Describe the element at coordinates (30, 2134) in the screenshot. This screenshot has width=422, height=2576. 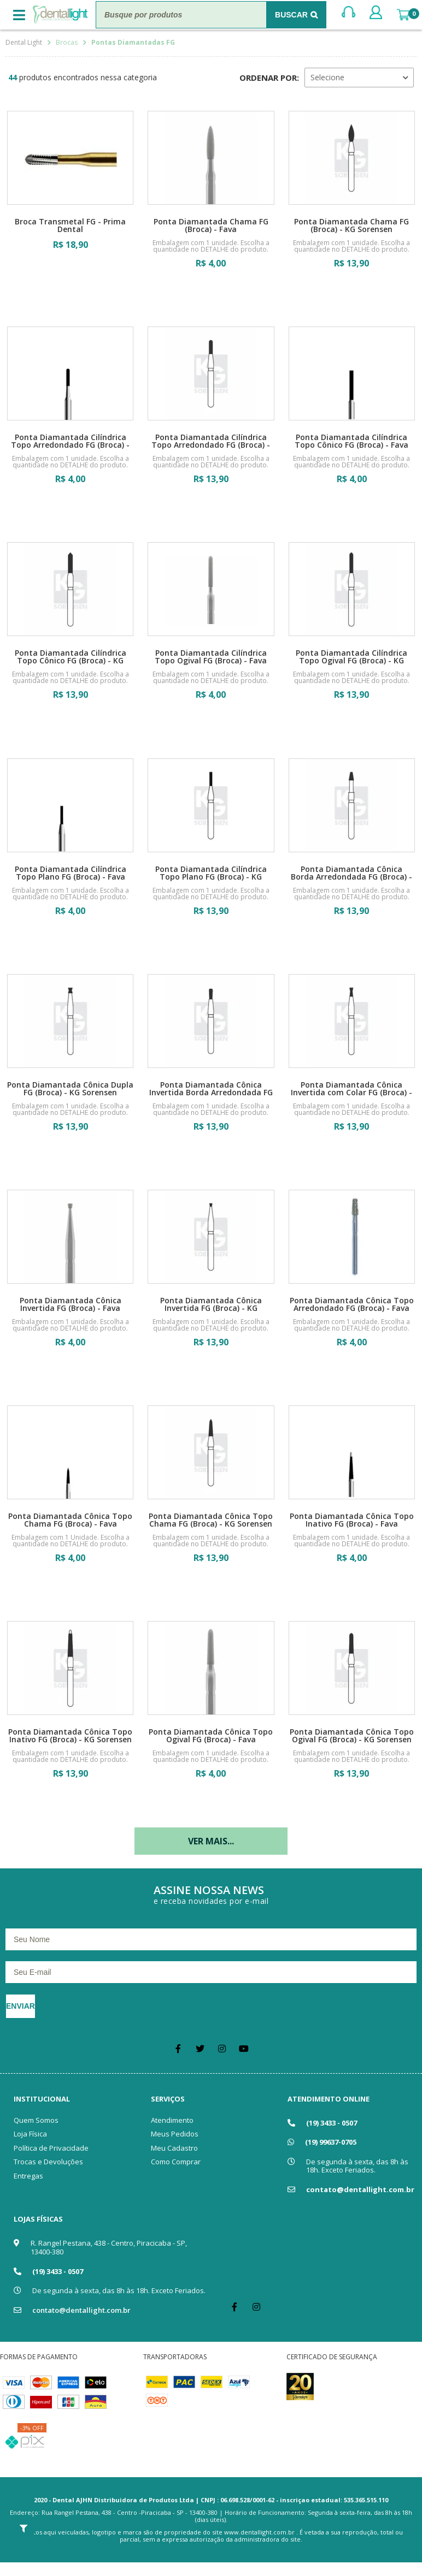
I see `Loja Física` at that location.